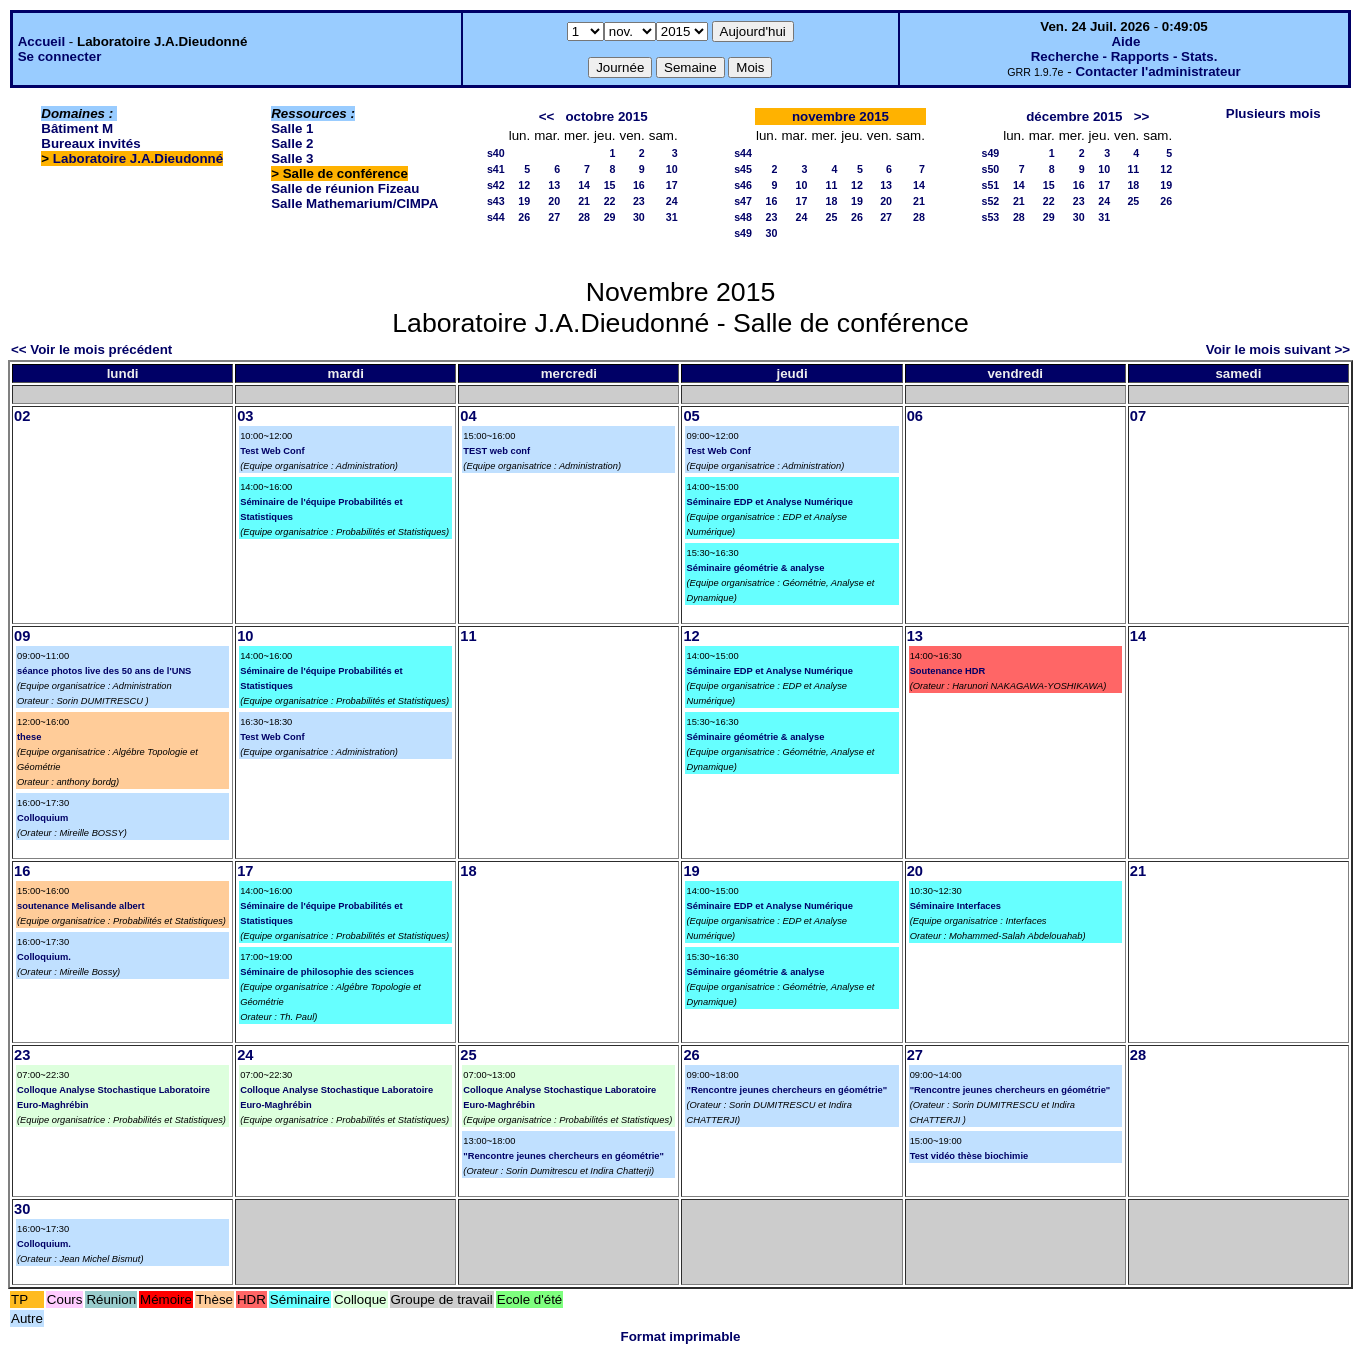 The height and width of the screenshot is (1352, 1361). Describe the element at coordinates (104, 671) in the screenshot. I see `séance photos live des 50 ans de l'UNS` at that location.